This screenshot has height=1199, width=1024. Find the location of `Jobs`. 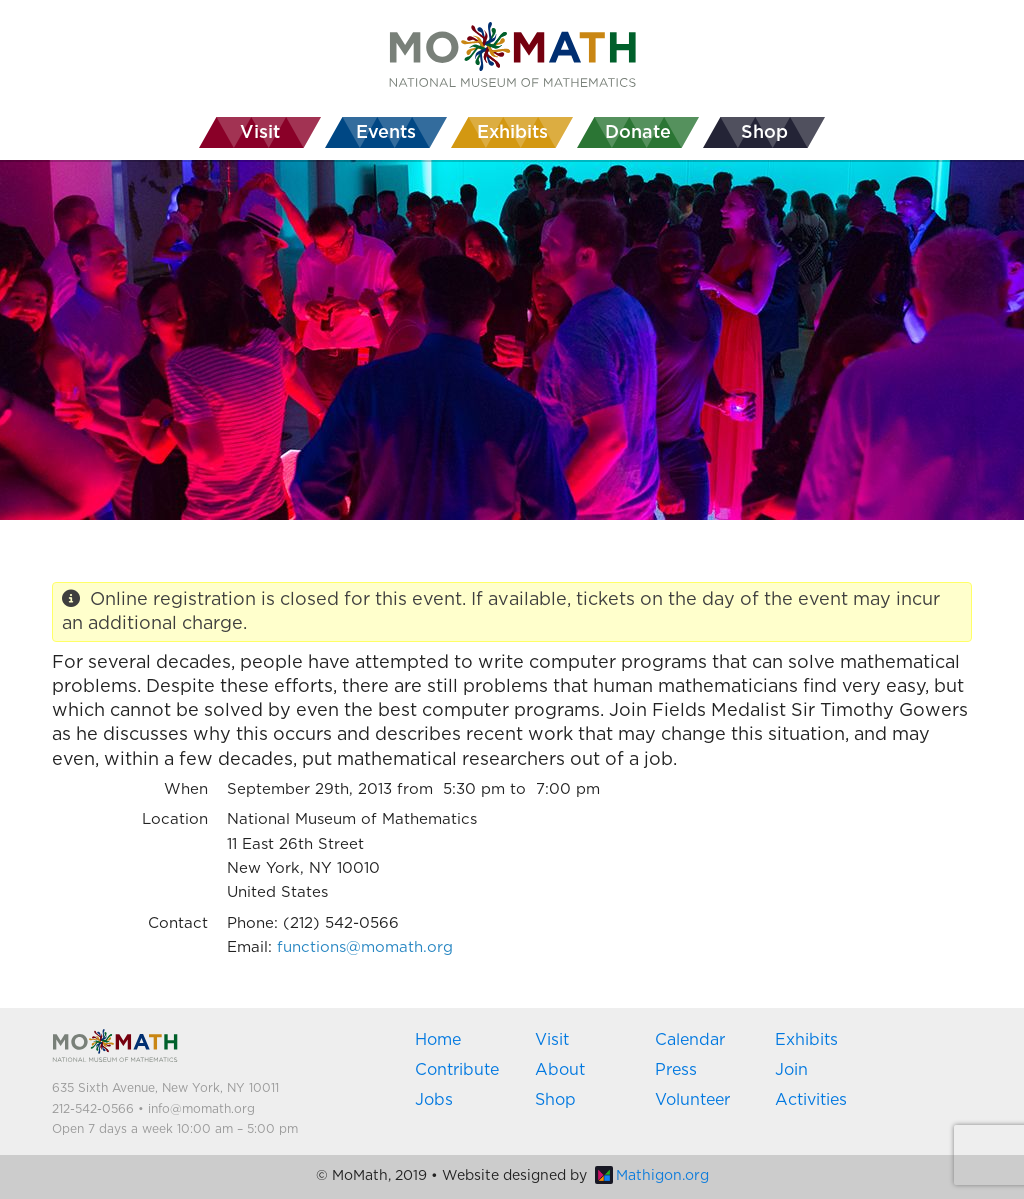

Jobs is located at coordinates (434, 1100).